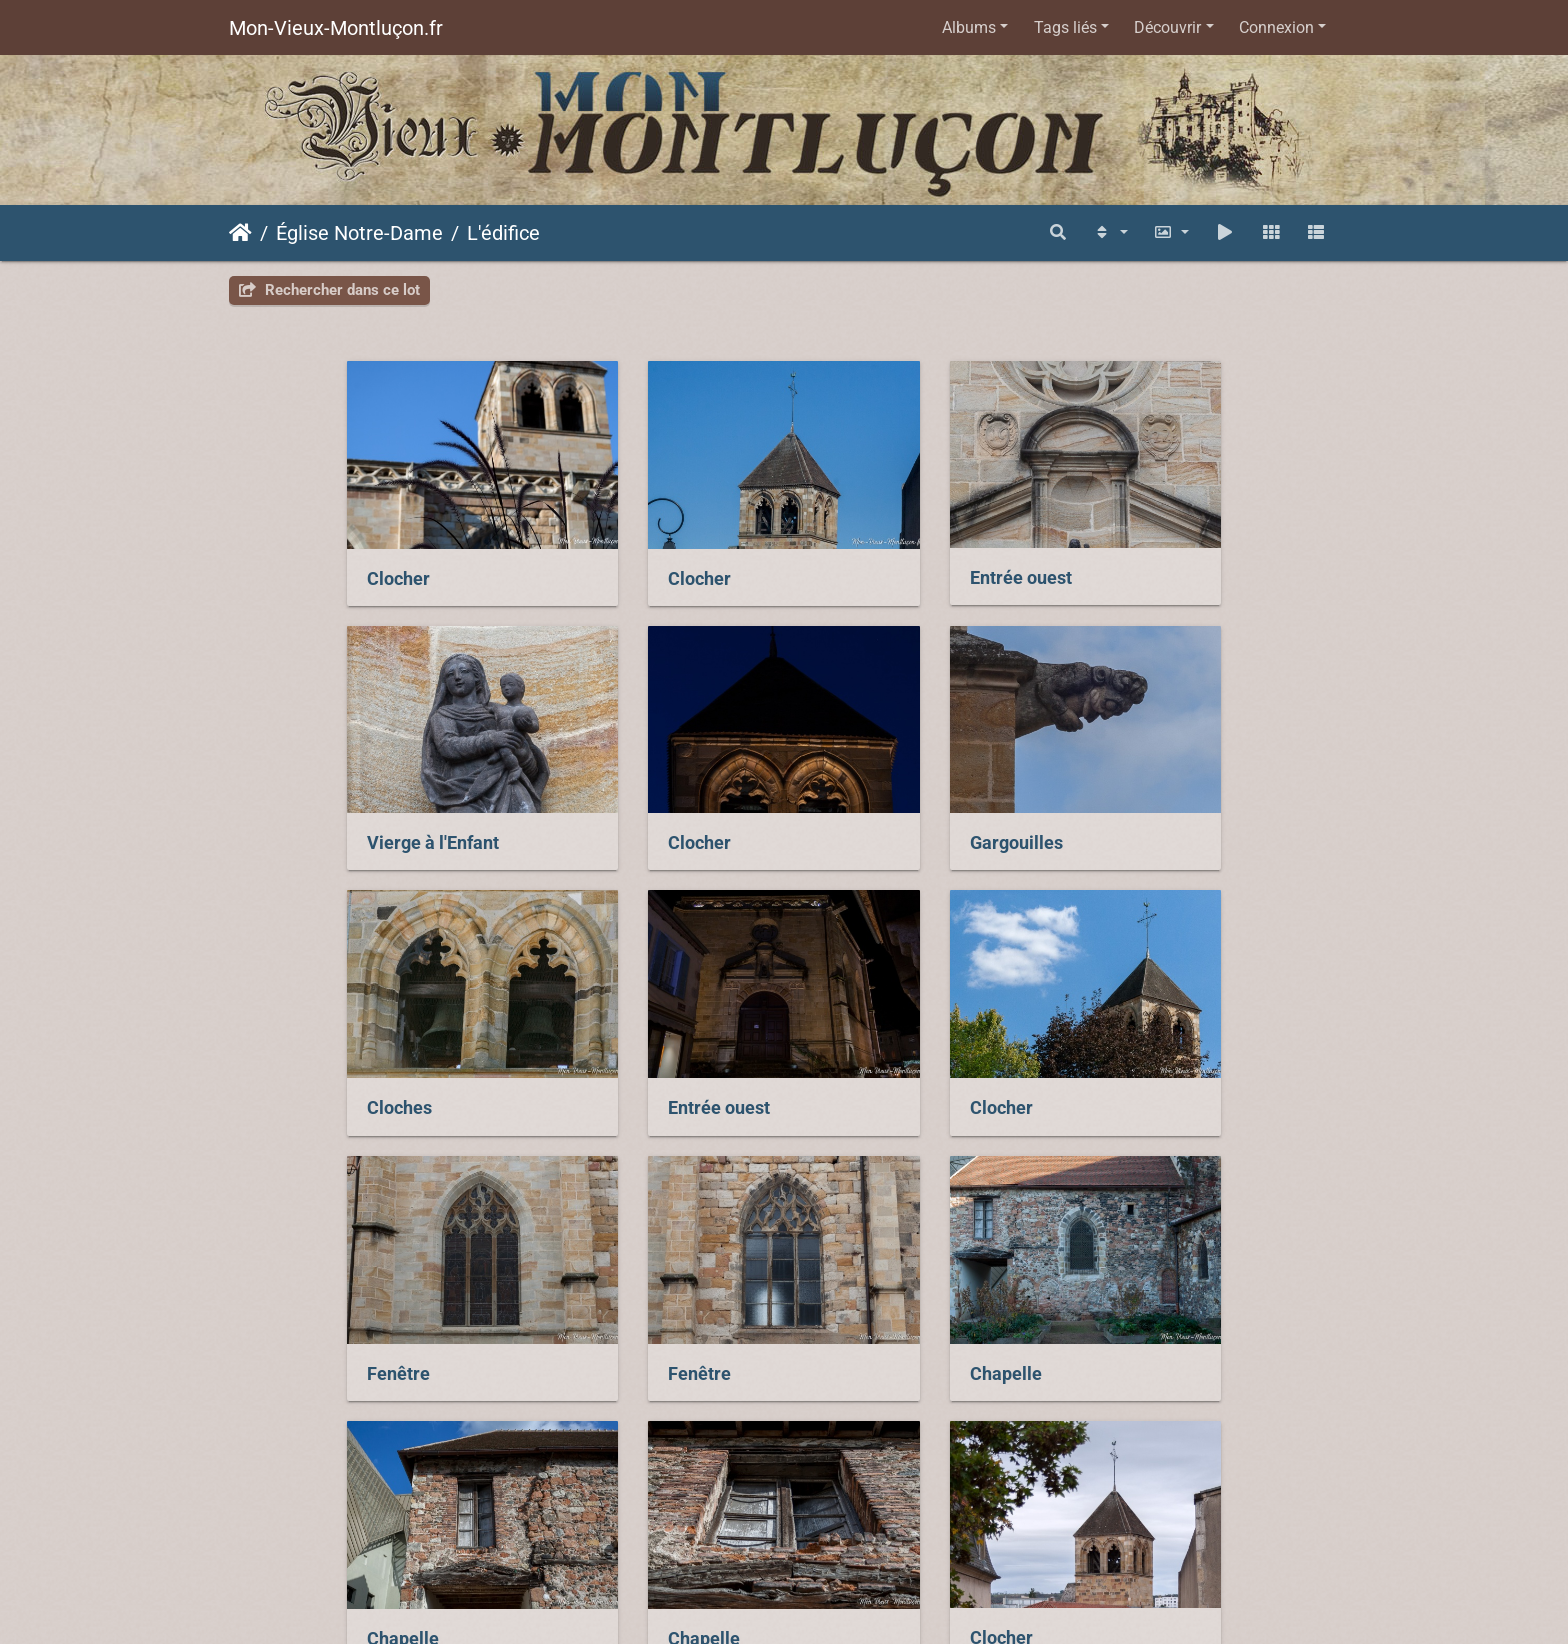 The height and width of the screenshot is (1644, 1568). What do you see at coordinates (1276, 27) in the screenshot?
I see `Connexion` at bounding box center [1276, 27].